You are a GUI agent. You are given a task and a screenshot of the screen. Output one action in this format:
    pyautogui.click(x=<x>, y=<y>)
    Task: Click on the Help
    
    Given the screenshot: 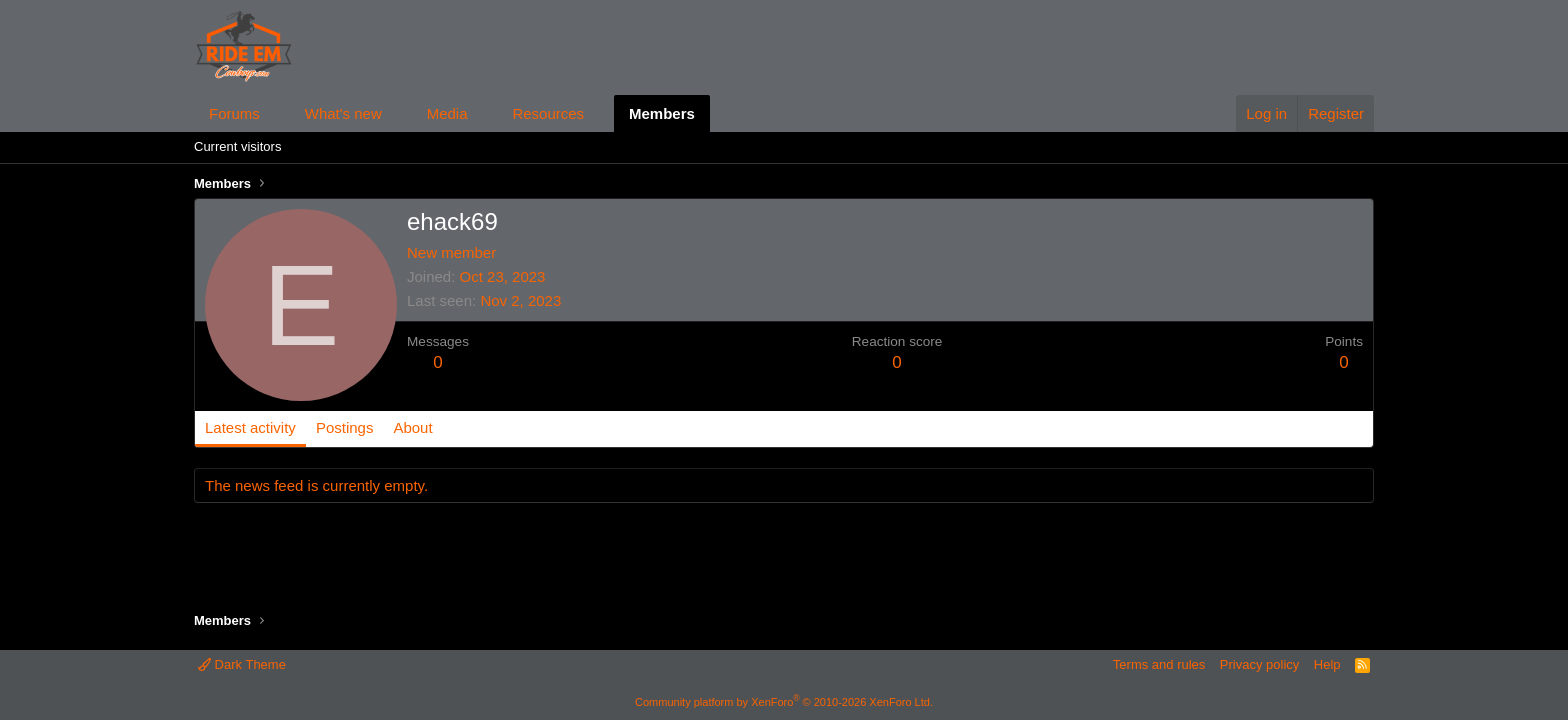 What is the action you would take?
    pyautogui.click(x=1327, y=664)
    